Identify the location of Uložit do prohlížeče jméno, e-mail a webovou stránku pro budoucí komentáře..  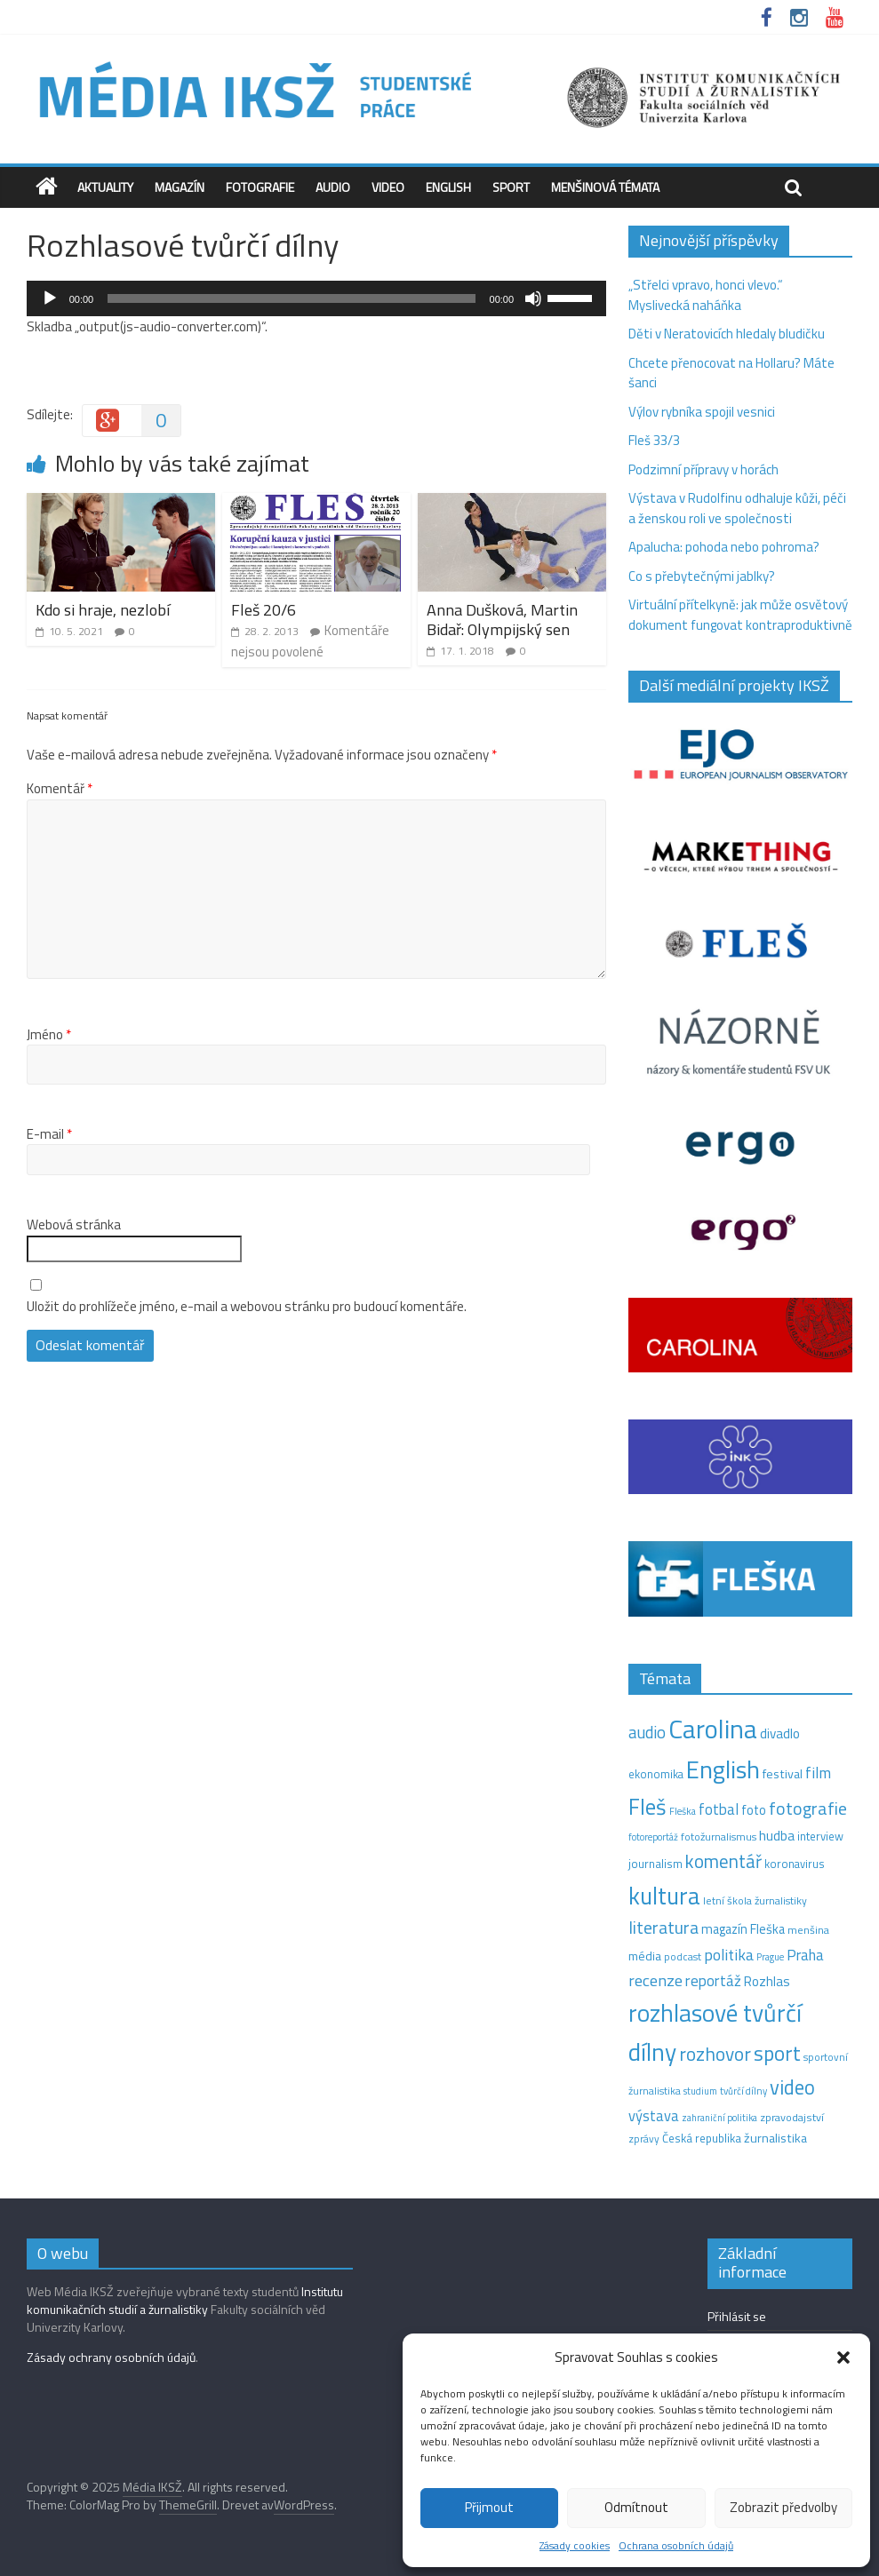
(247, 1306).